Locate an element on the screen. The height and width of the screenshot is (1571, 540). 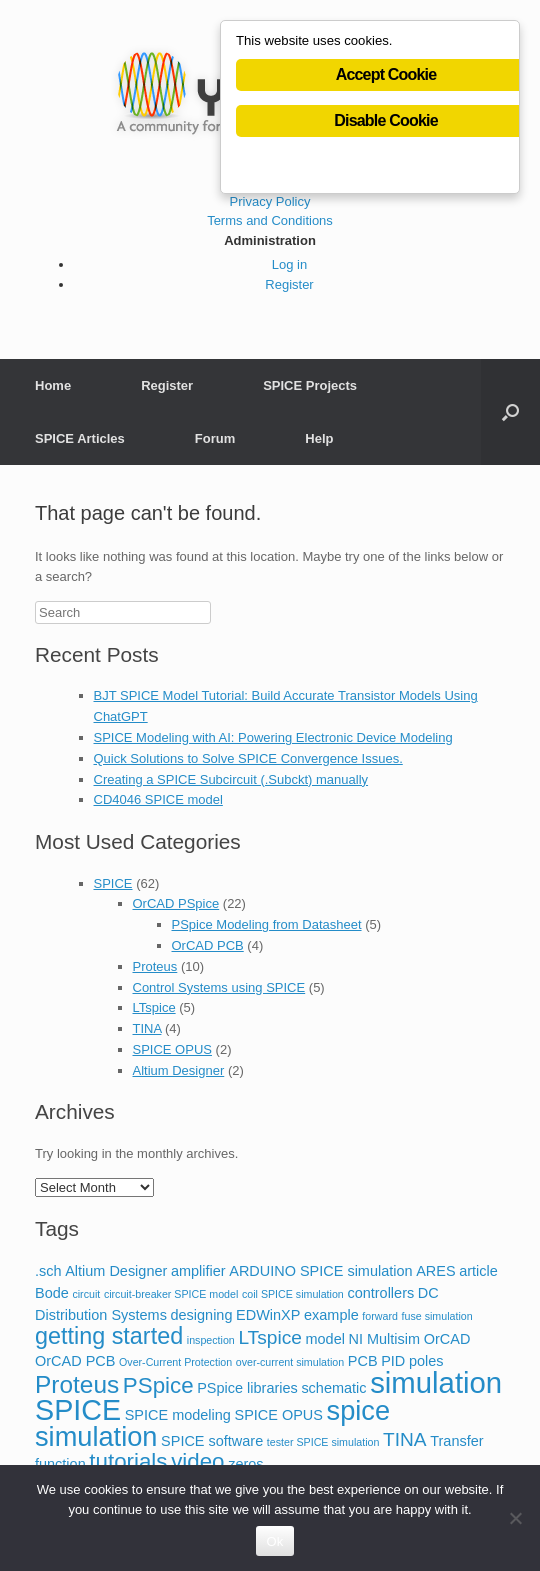
[No] is located at coordinates (515, 1518).